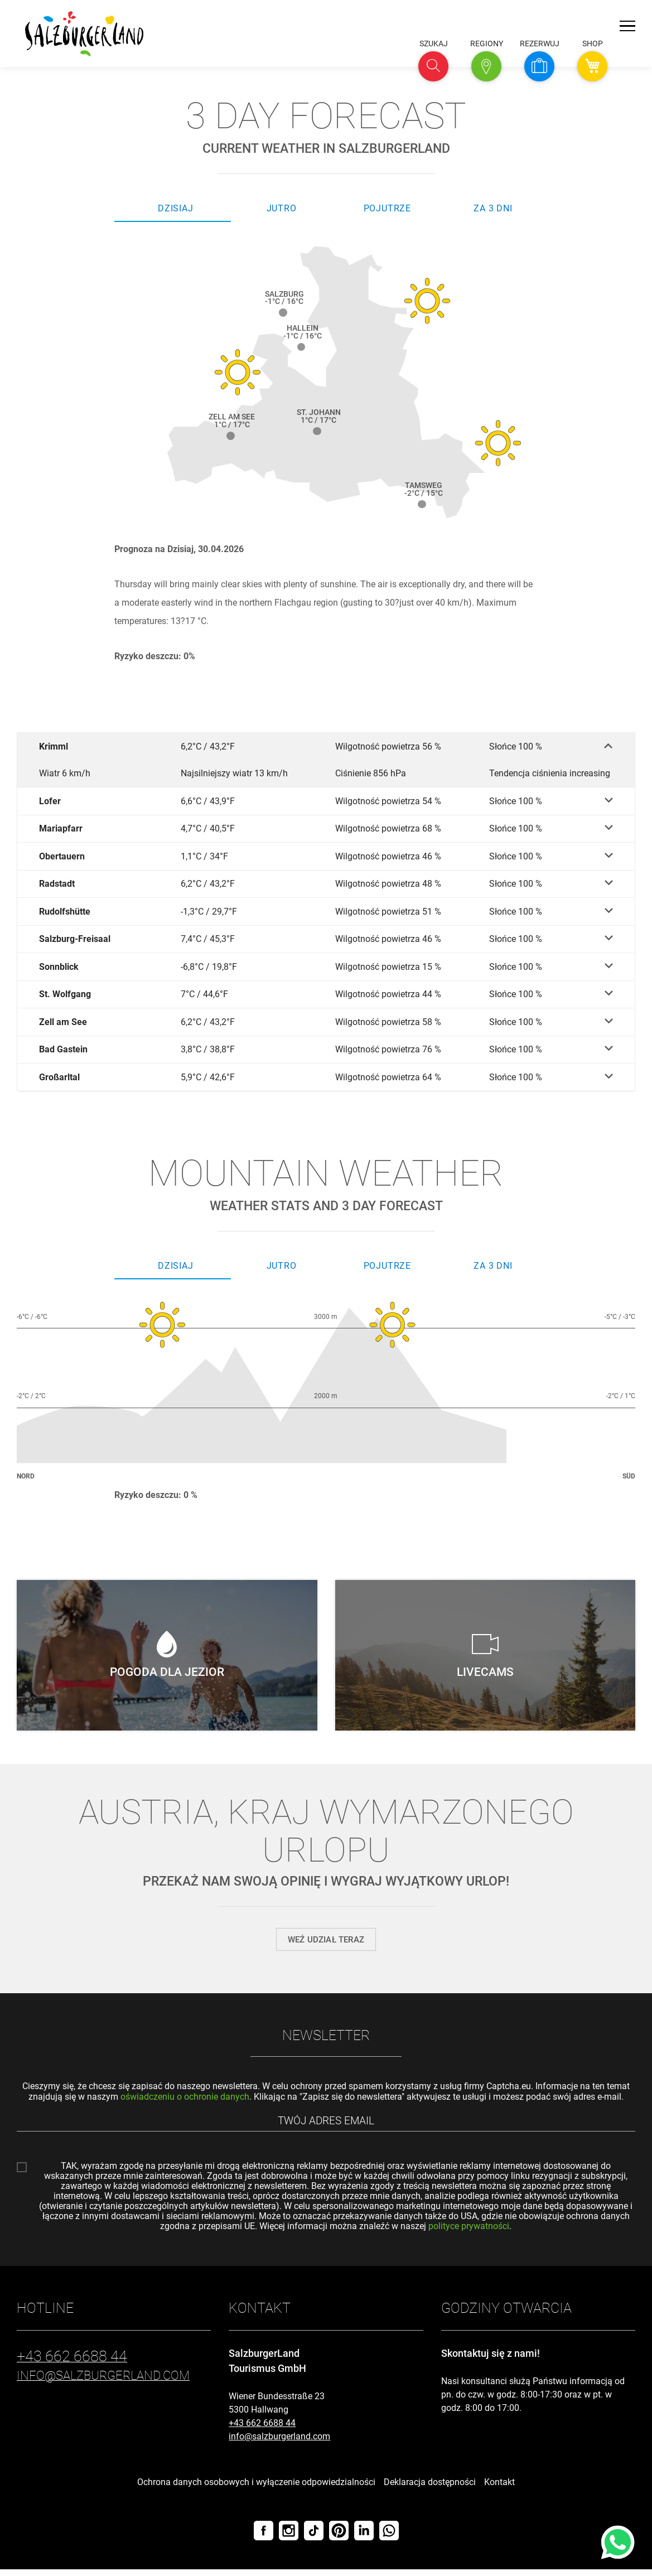 The image size is (652, 2576). What do you see at coordinates (282, 208) in the screenshot?
I see `Jutro` at bounding box center [282, 208].